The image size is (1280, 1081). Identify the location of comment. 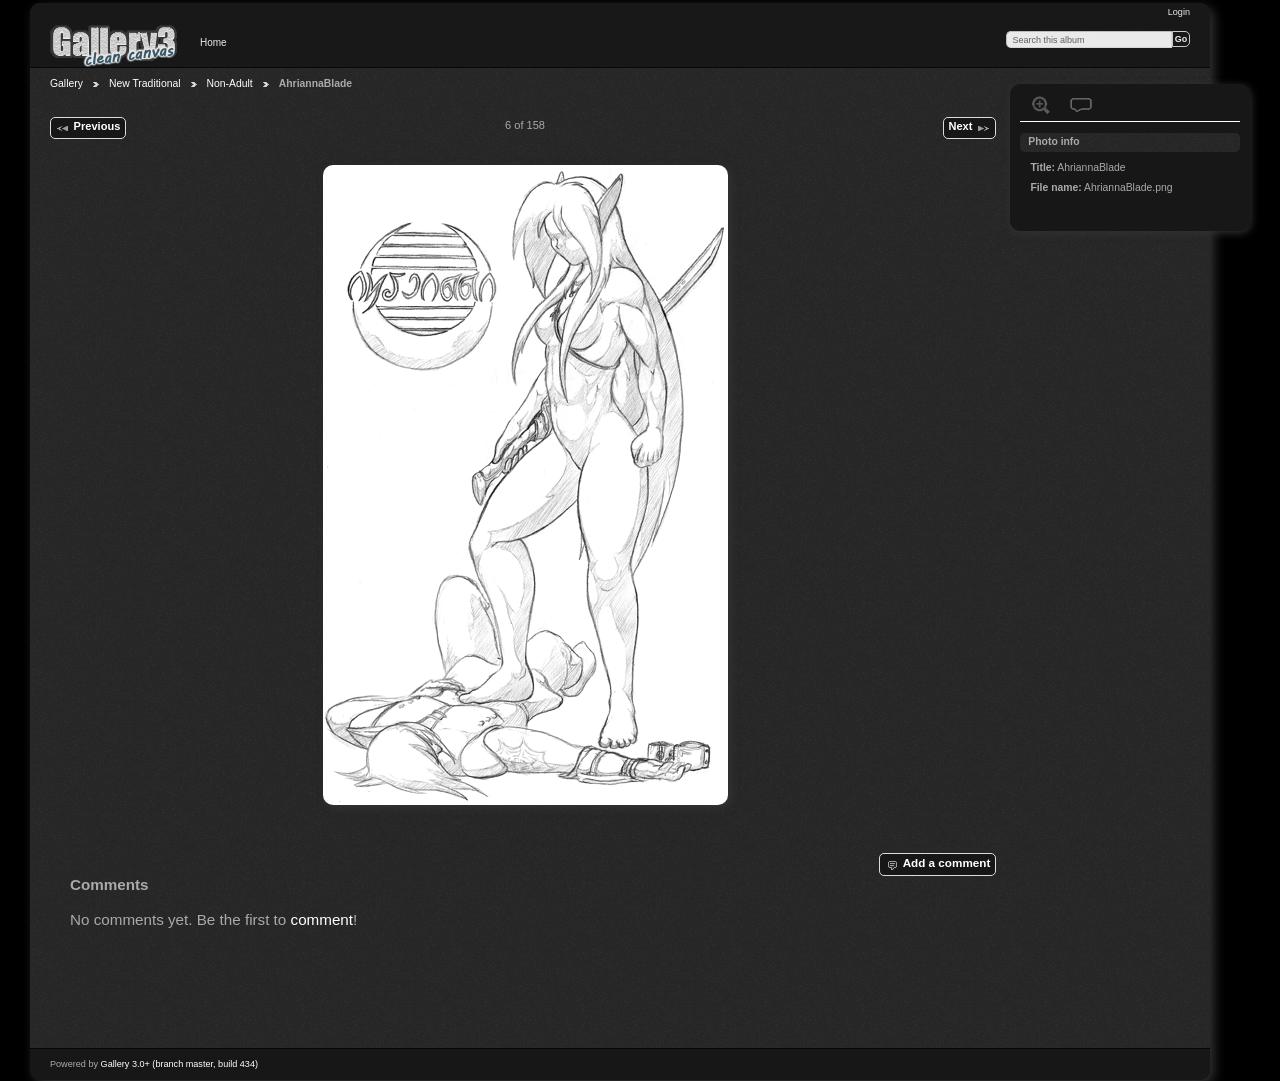
(322, 919).